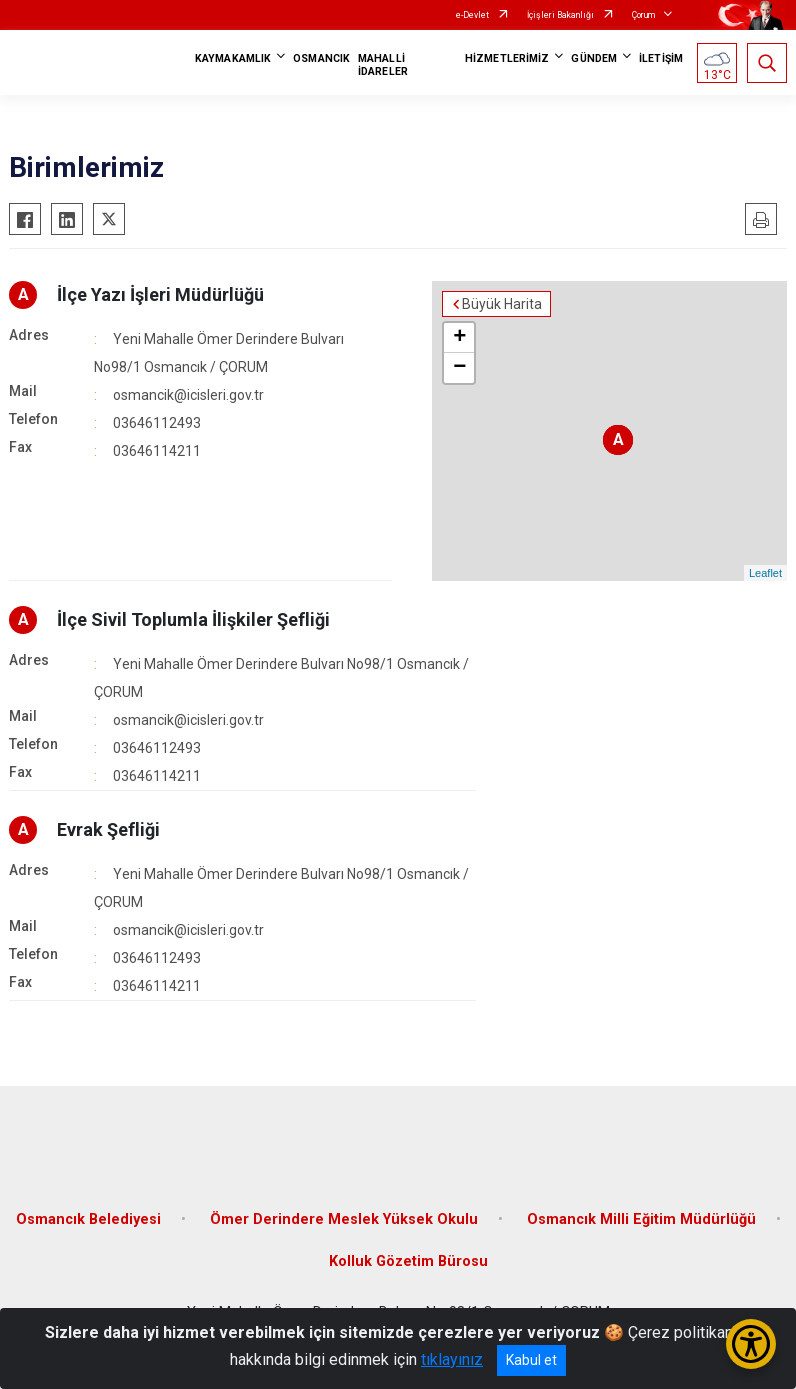  What do you see at coordinates (383, 65) in the screenshot?
I see `MAHALLİ İDARELER` at bounding box center [383, 65].